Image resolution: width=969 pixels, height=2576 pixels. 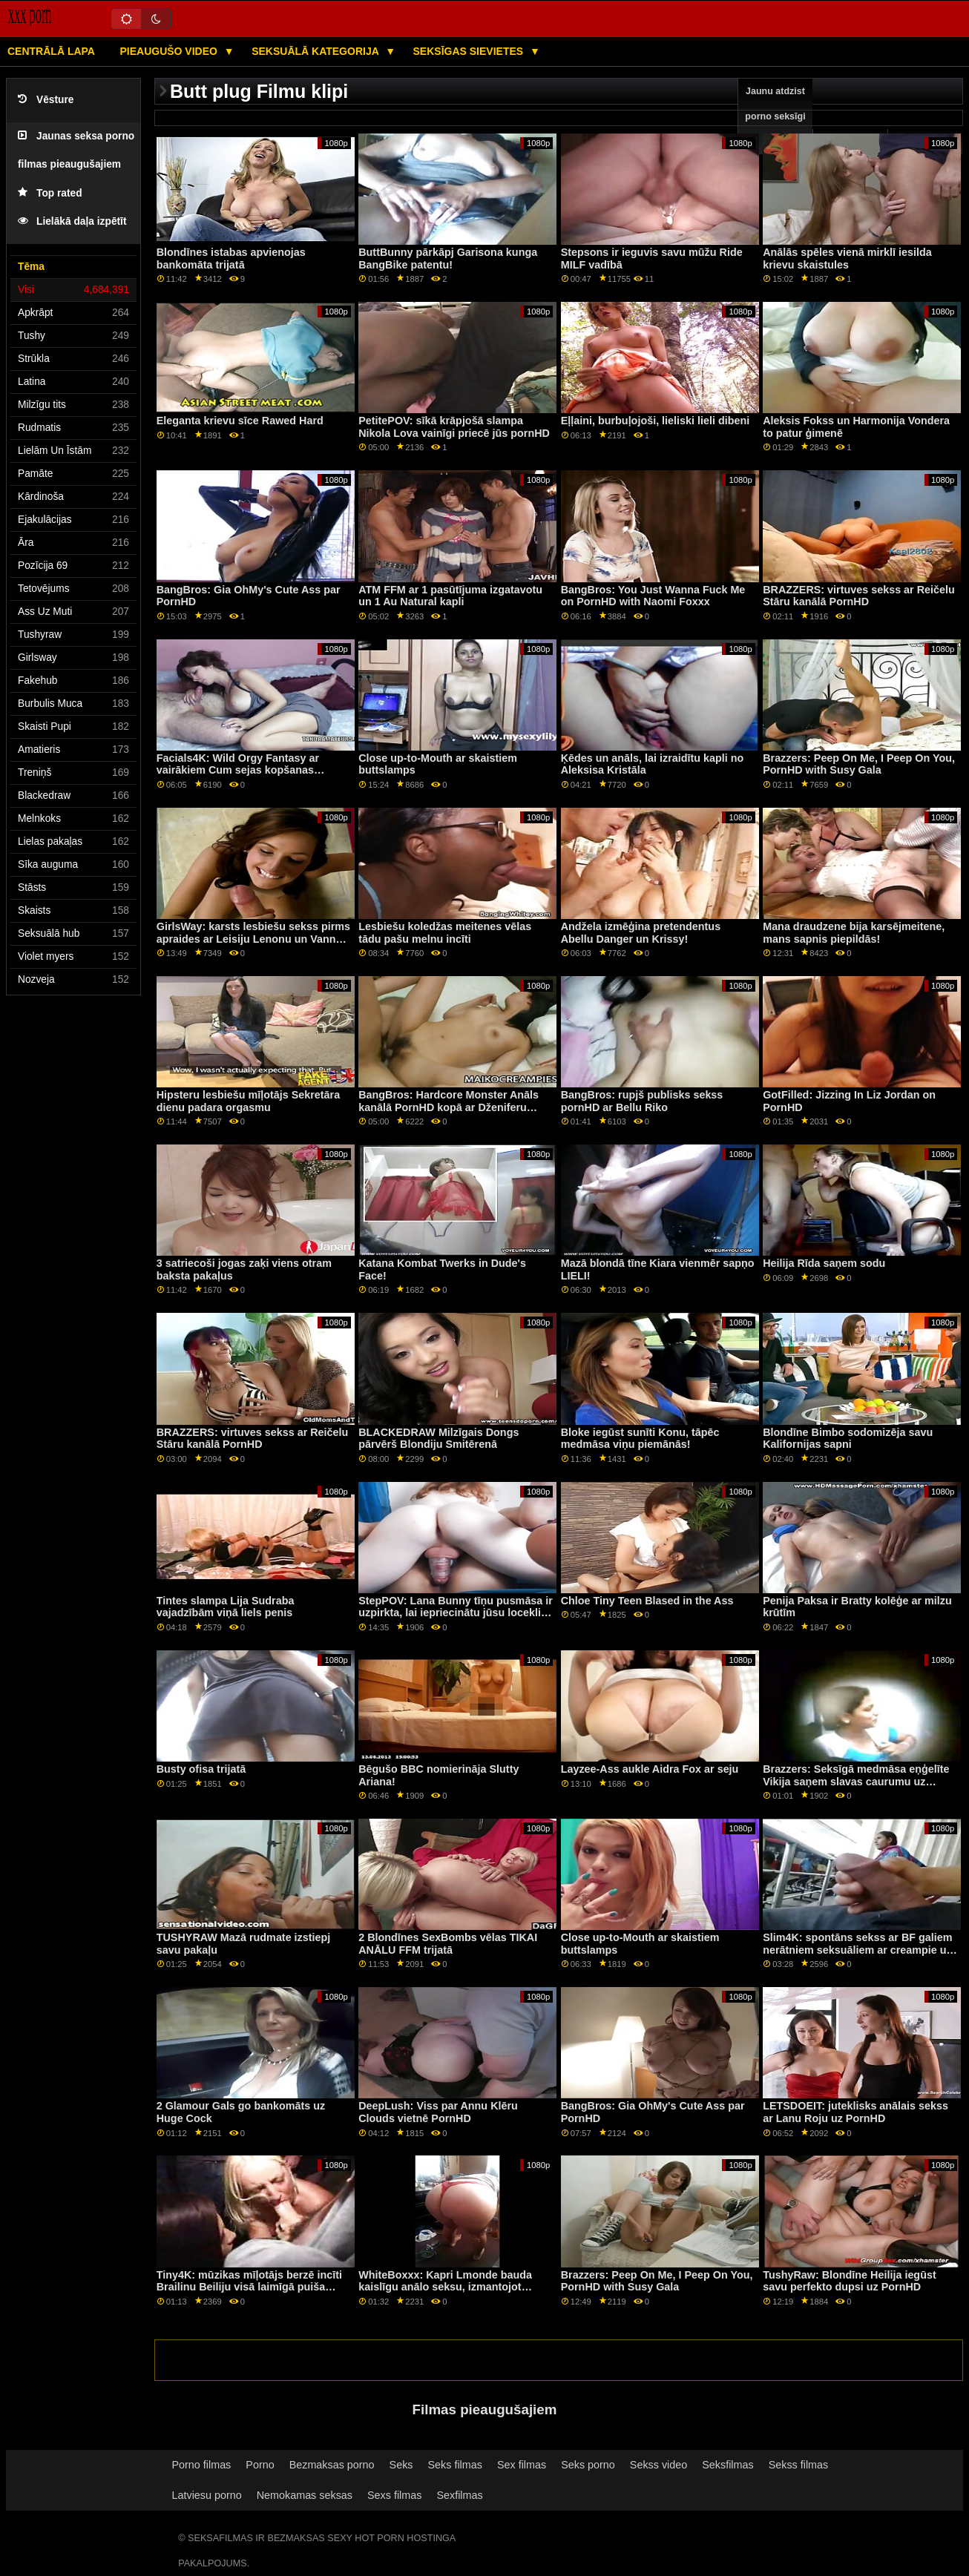 I want to click on Eļļaini, burbuļojoši, lieliski lieli dibeni, so click(x=655, y=420).